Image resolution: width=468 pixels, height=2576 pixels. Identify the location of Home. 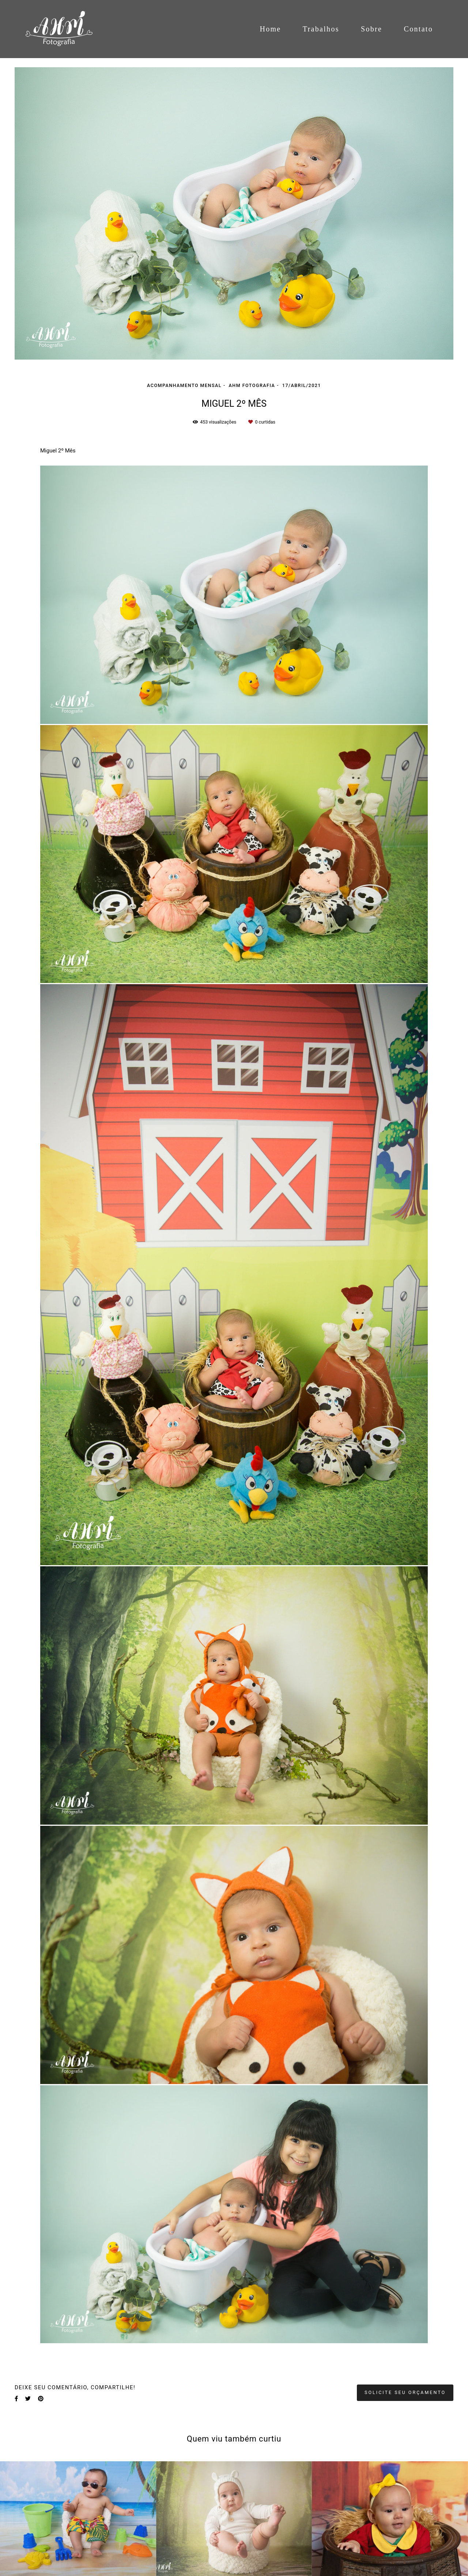
(270, 29).